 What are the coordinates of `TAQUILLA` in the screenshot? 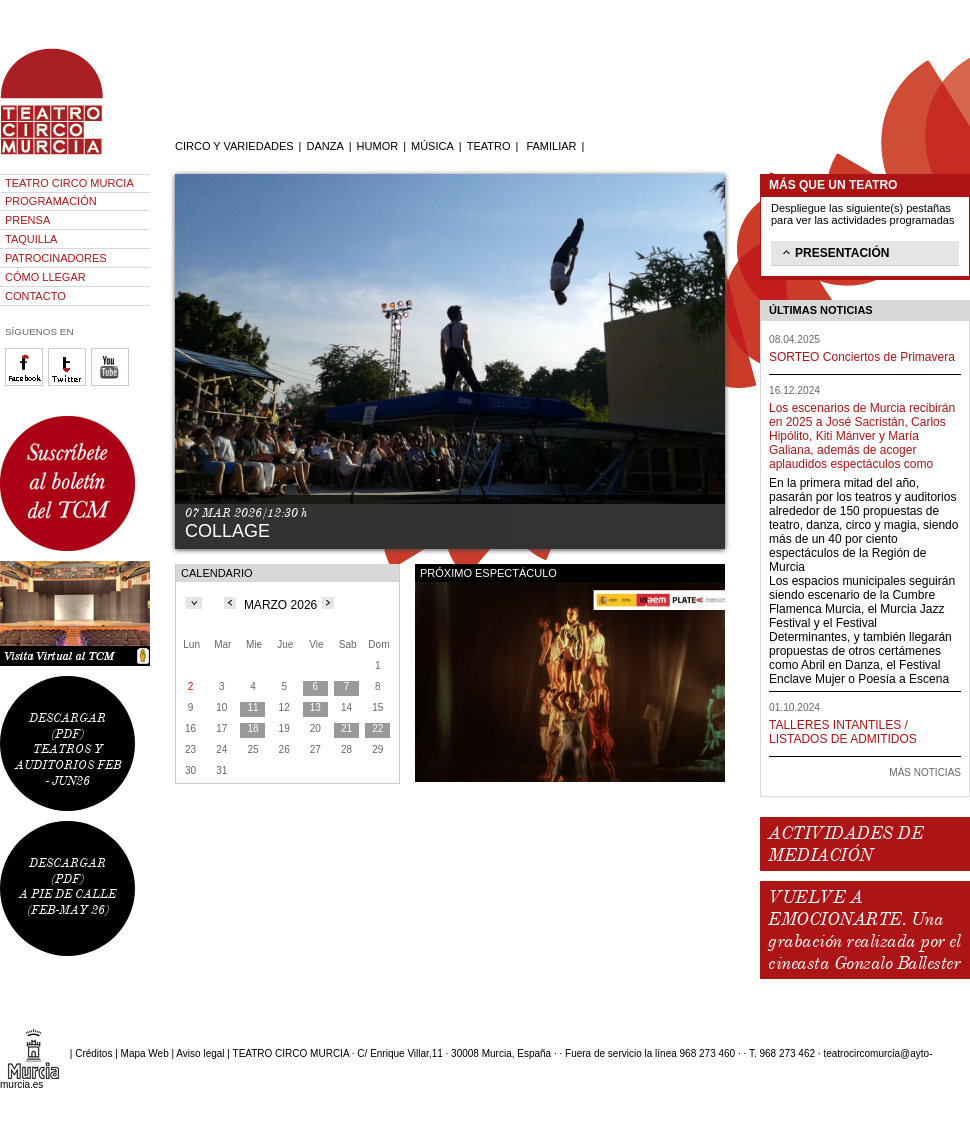 It's located at (31, 239).